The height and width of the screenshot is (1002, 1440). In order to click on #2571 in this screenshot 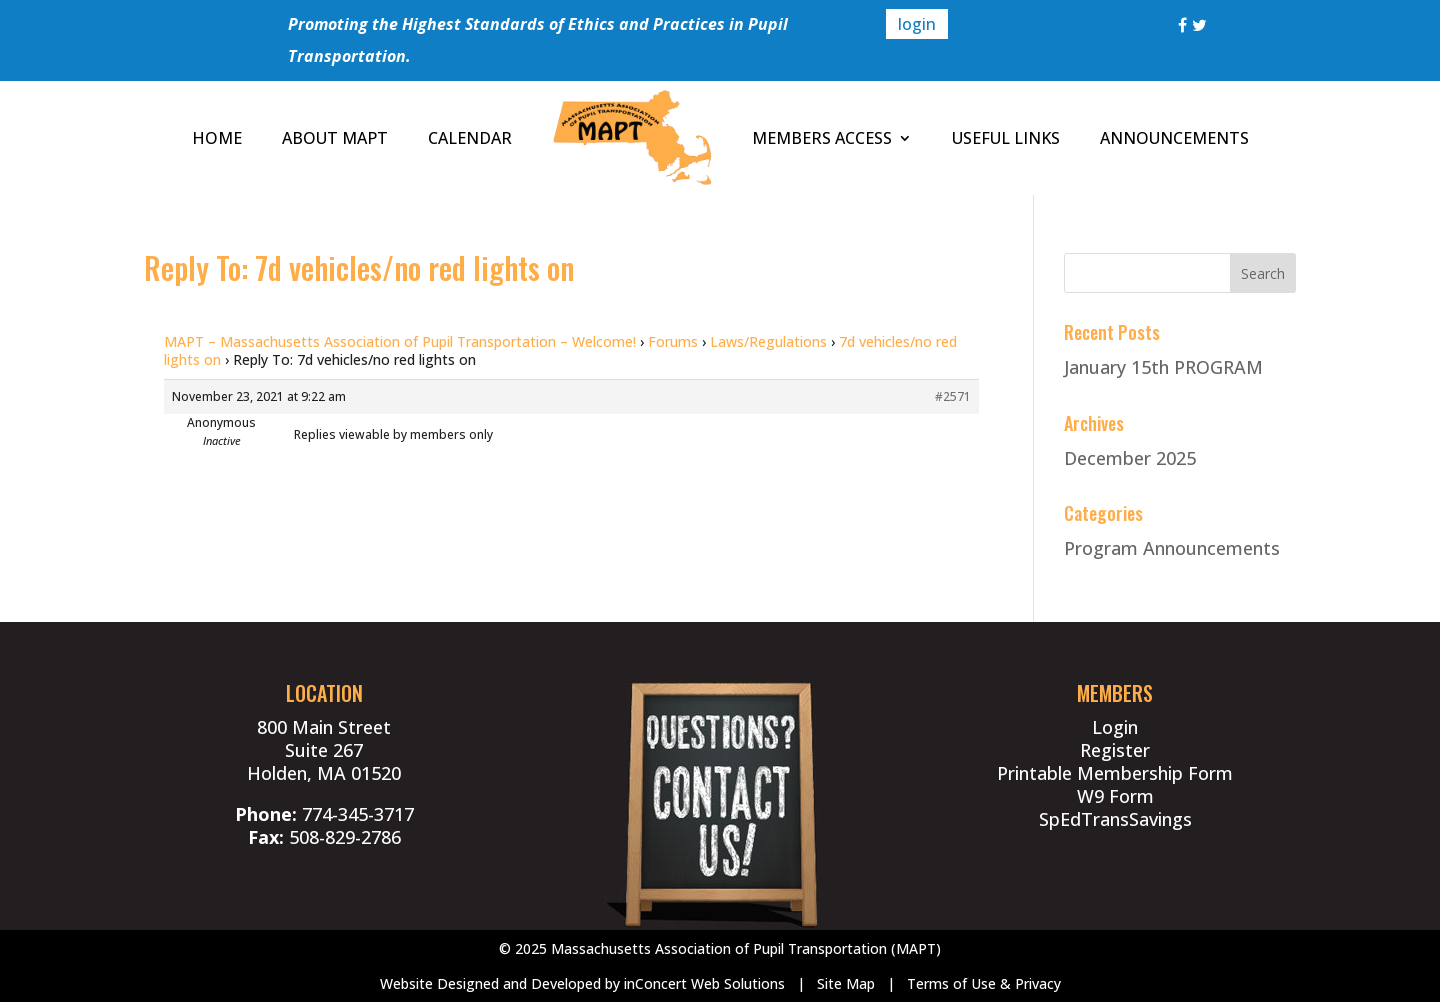, I will do `click(953, 396)`.